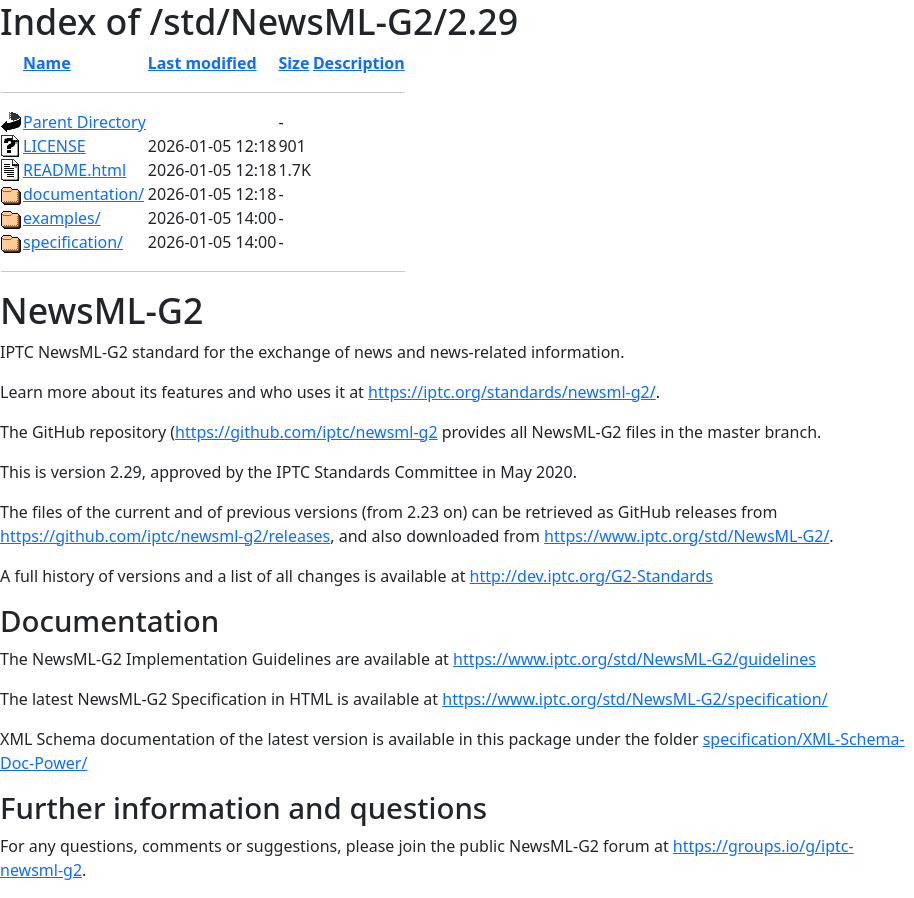 The image size is (914, 898). What do you see at coordinates (73, 242) in the screenshot?
I see `specification/` at bounding box center [73, 242].